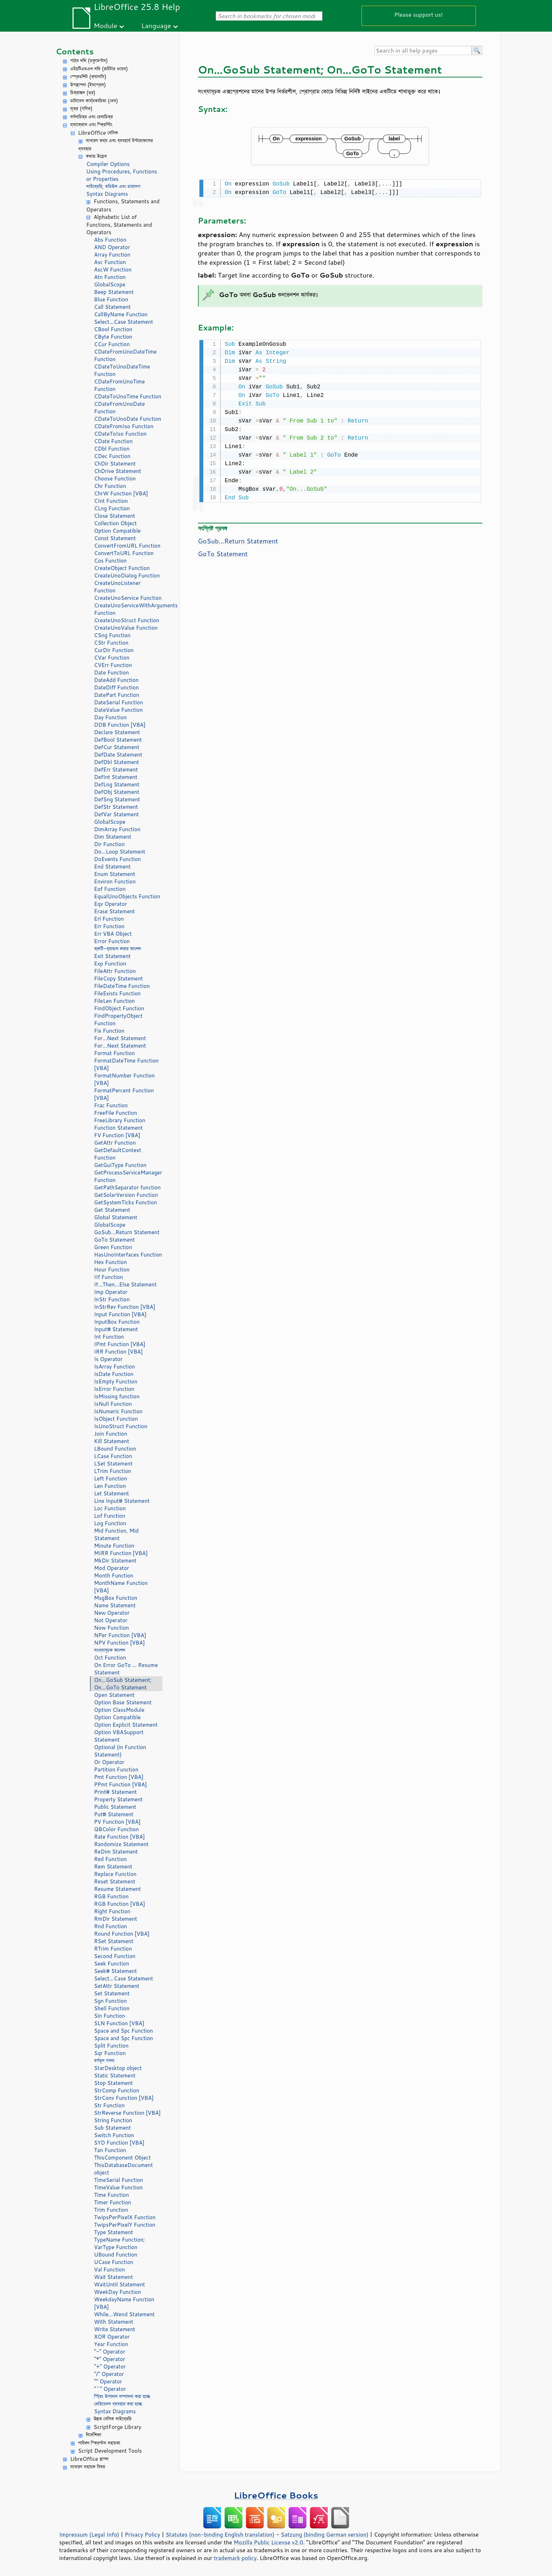 This screenshot has height=2576, width=552. Describe the element at coordinates (113, 665) in the screenshot. I see `CVErr Function` at that location.